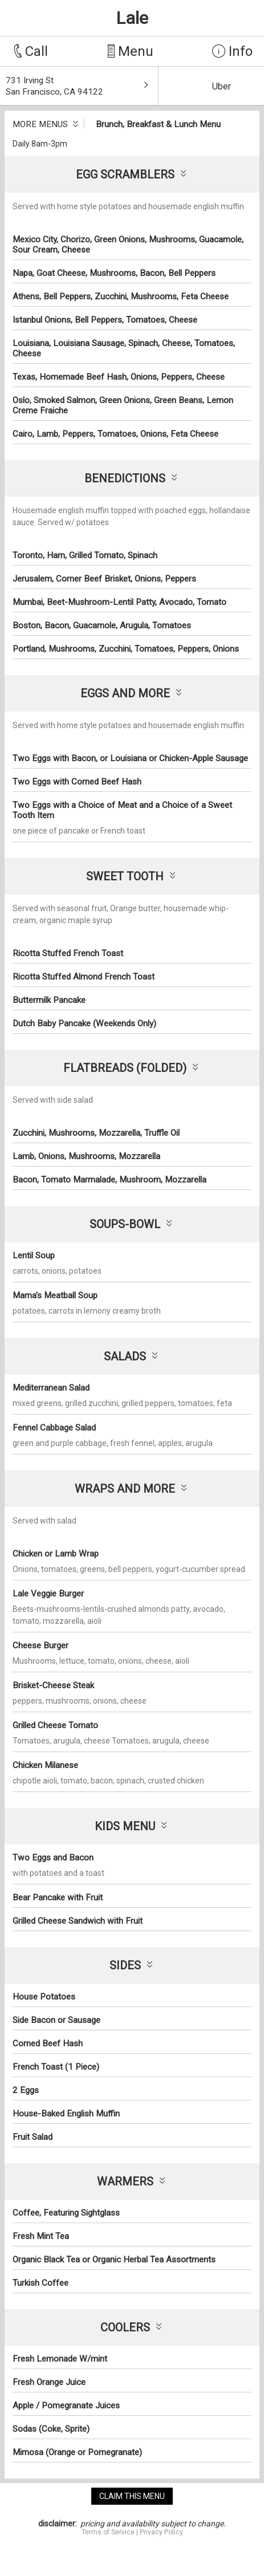  I want to click on claim this menu, so click(132, 2496).